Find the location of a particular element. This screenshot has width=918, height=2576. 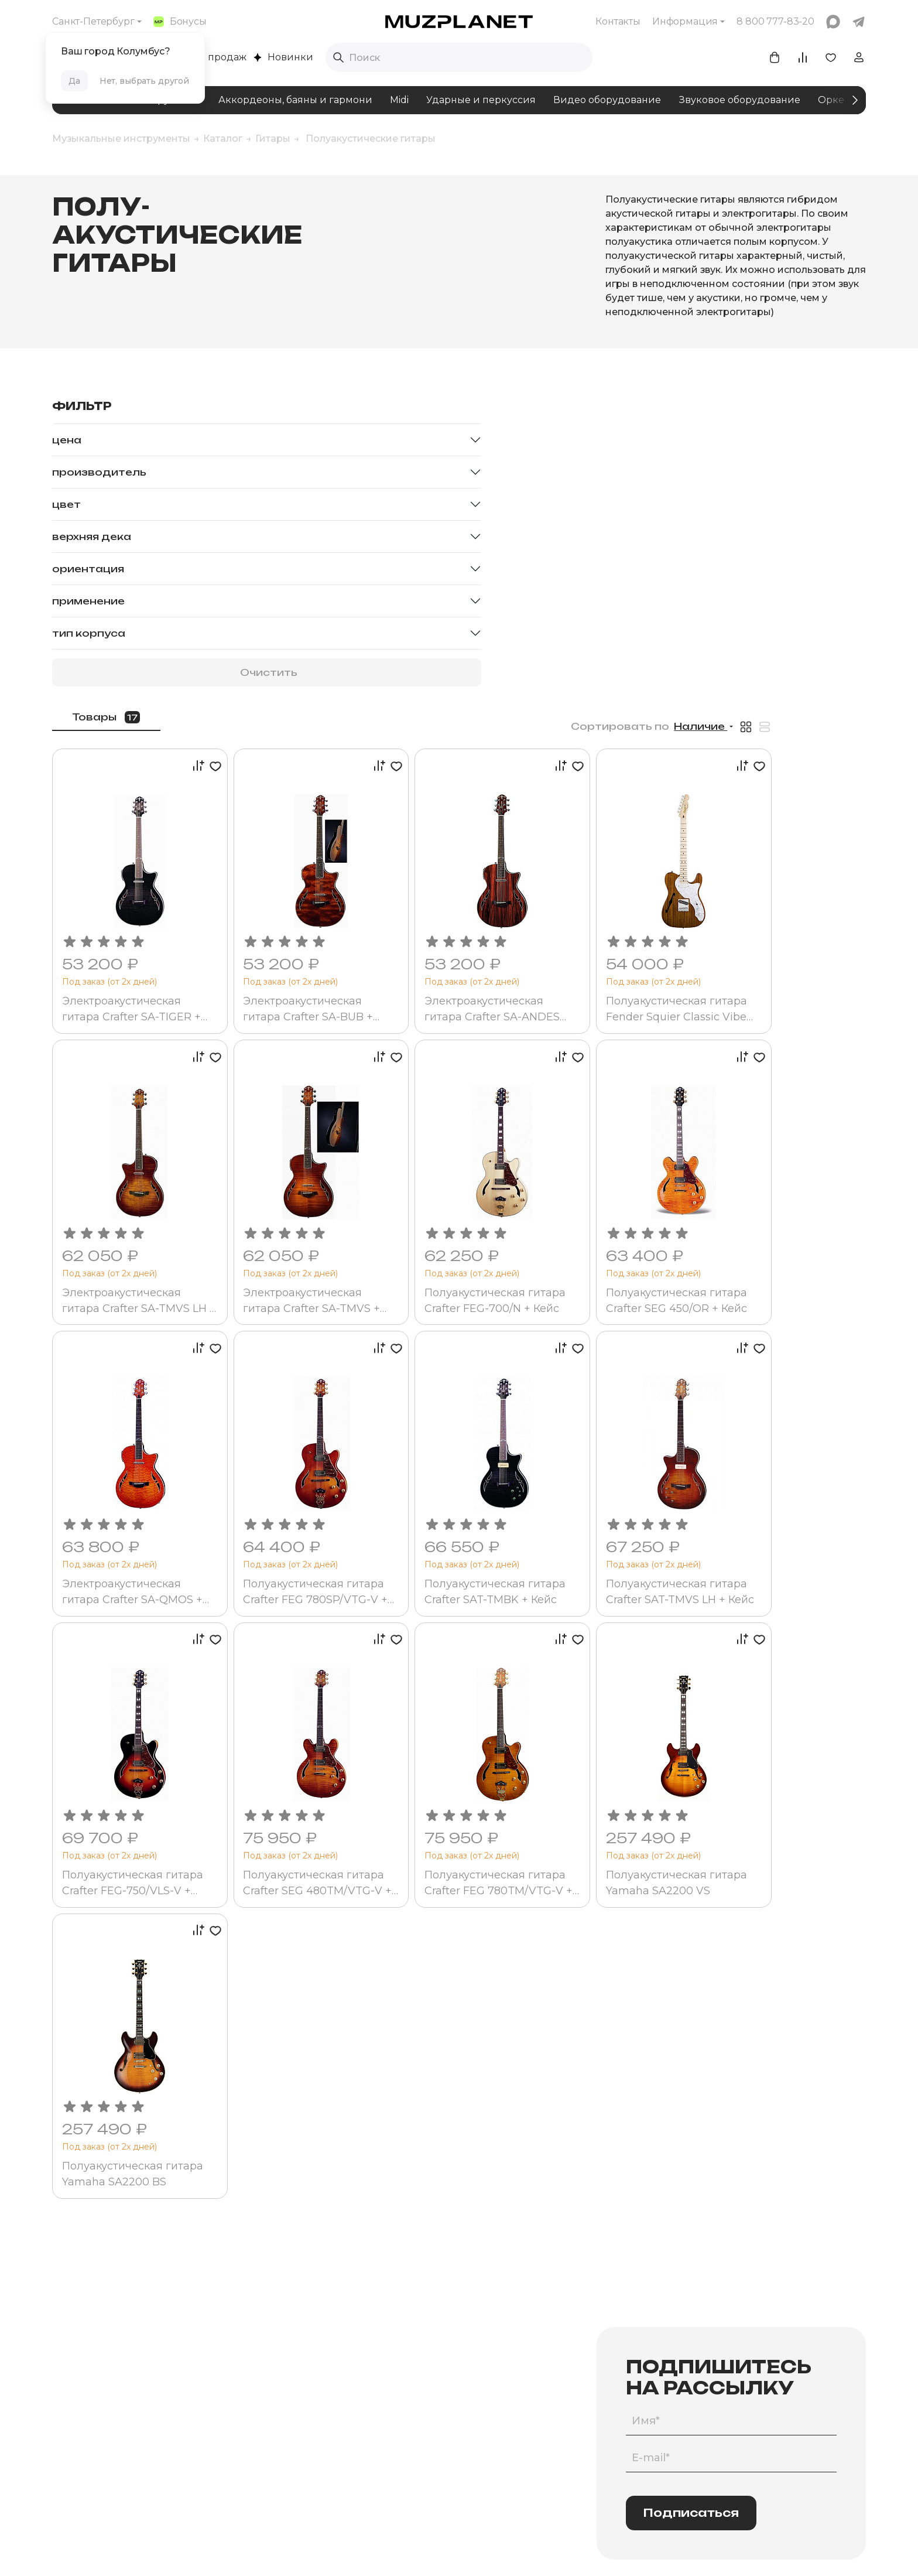

Информация [button] is located at coordinates (685, 21).